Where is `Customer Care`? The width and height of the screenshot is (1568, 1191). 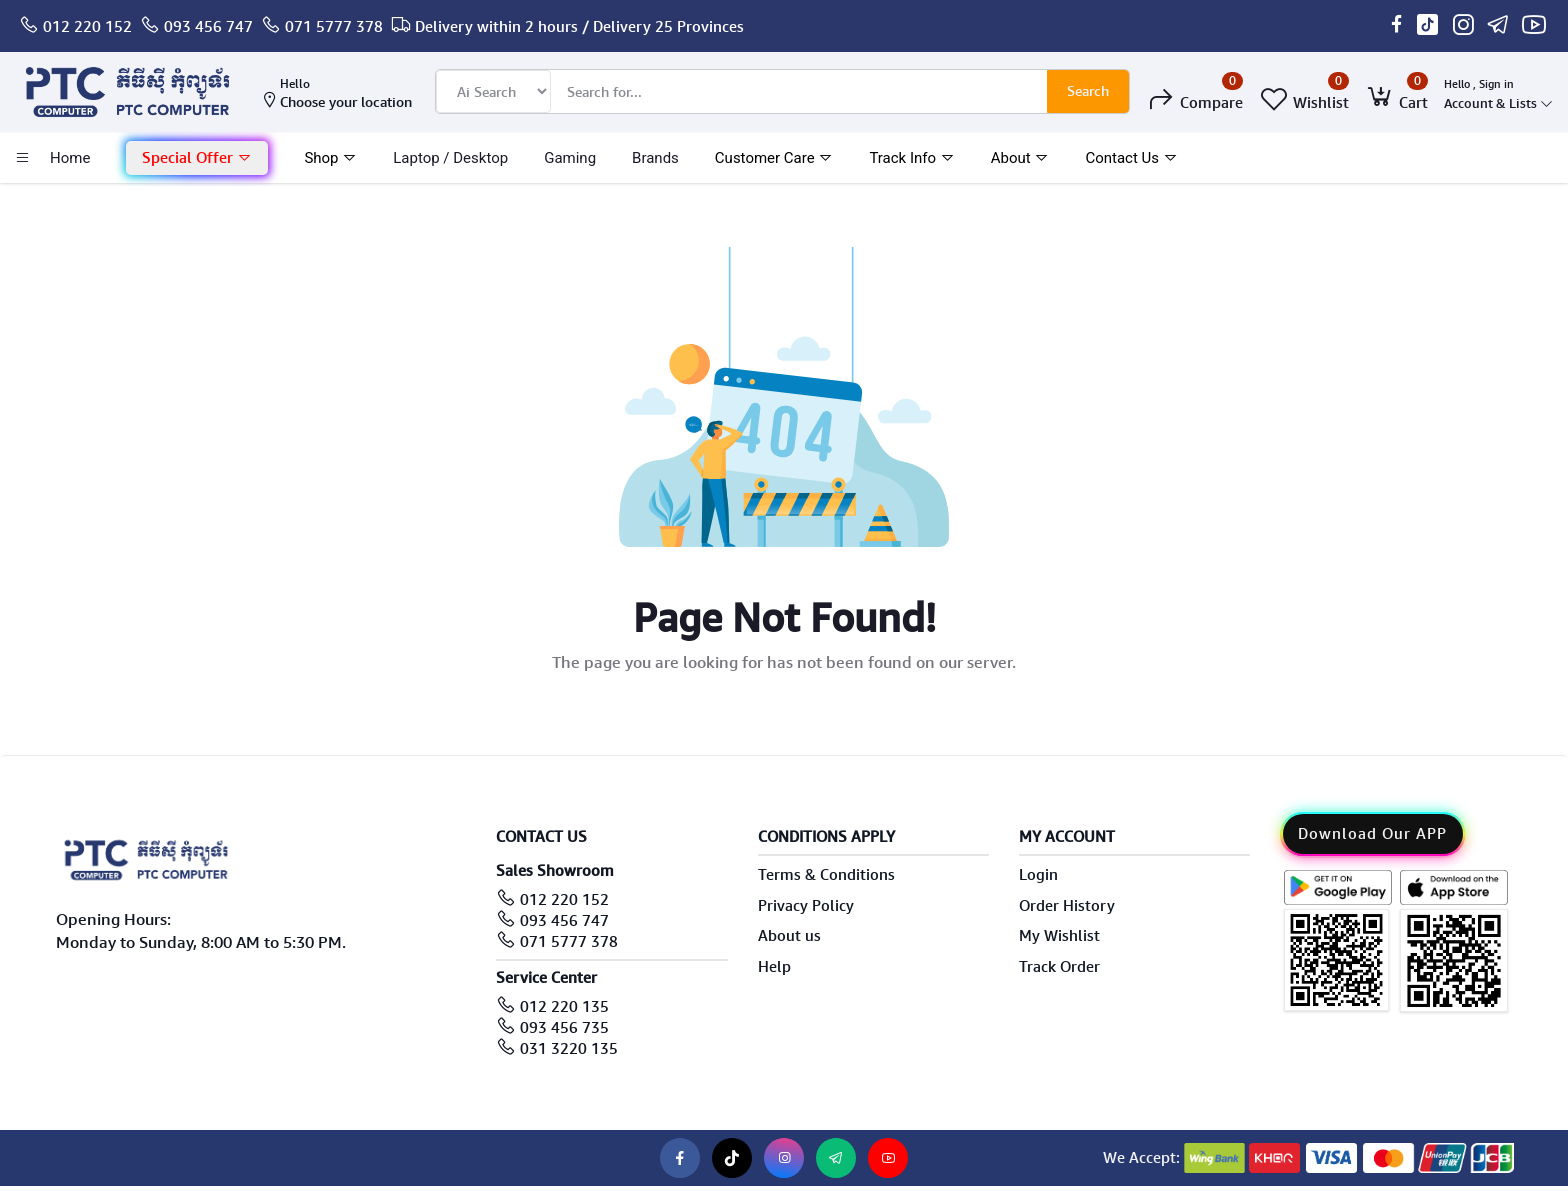
Customer Care is located at coordinates (774, 158).